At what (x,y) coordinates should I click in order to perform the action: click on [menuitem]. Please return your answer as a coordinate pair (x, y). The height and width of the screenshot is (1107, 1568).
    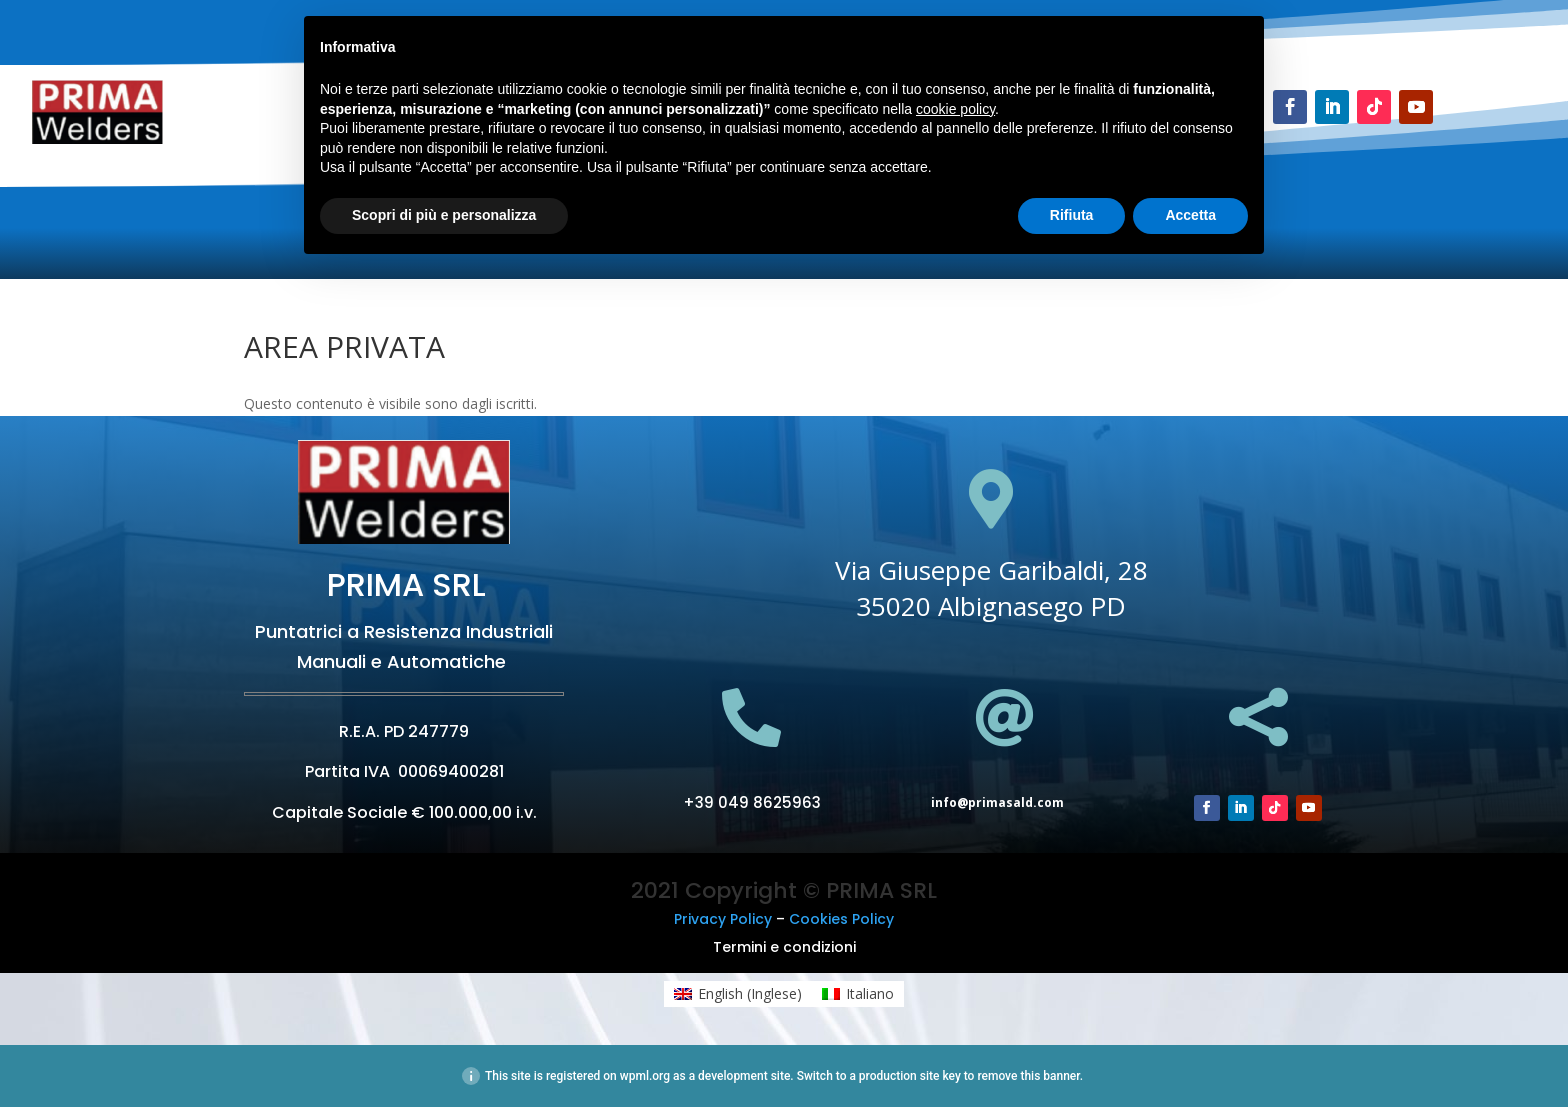
    Looking at the image, I should click on (738, 994).